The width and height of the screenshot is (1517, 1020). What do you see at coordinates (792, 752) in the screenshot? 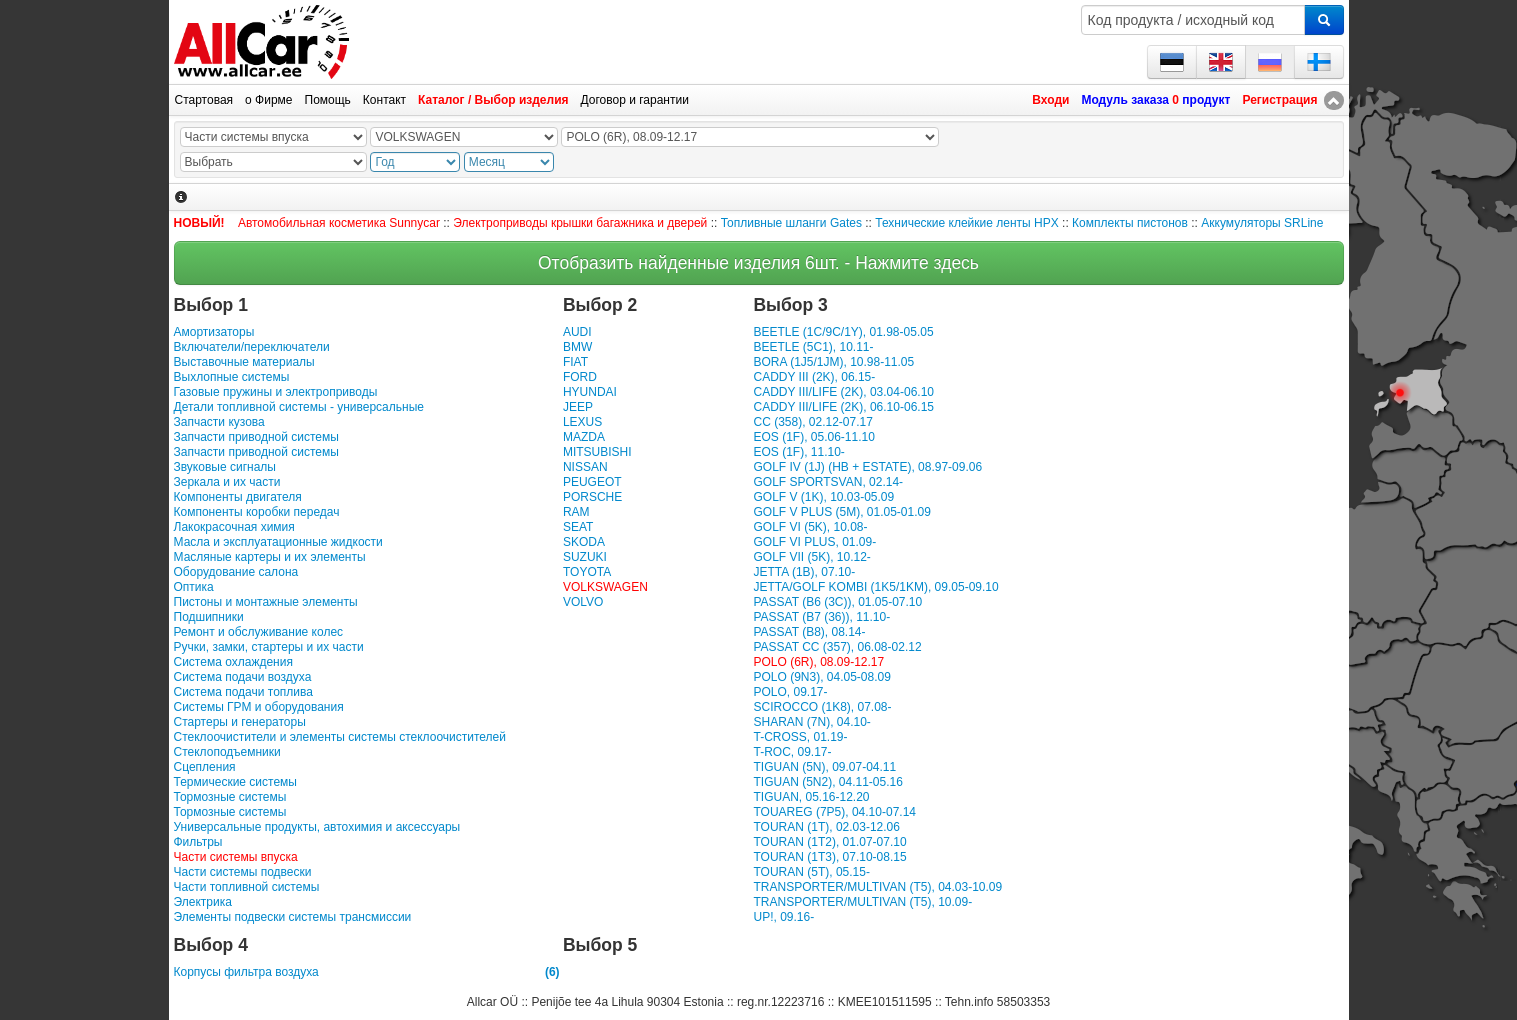
I see `T-ROC, 09.17-` at bounding box center [792, 752].